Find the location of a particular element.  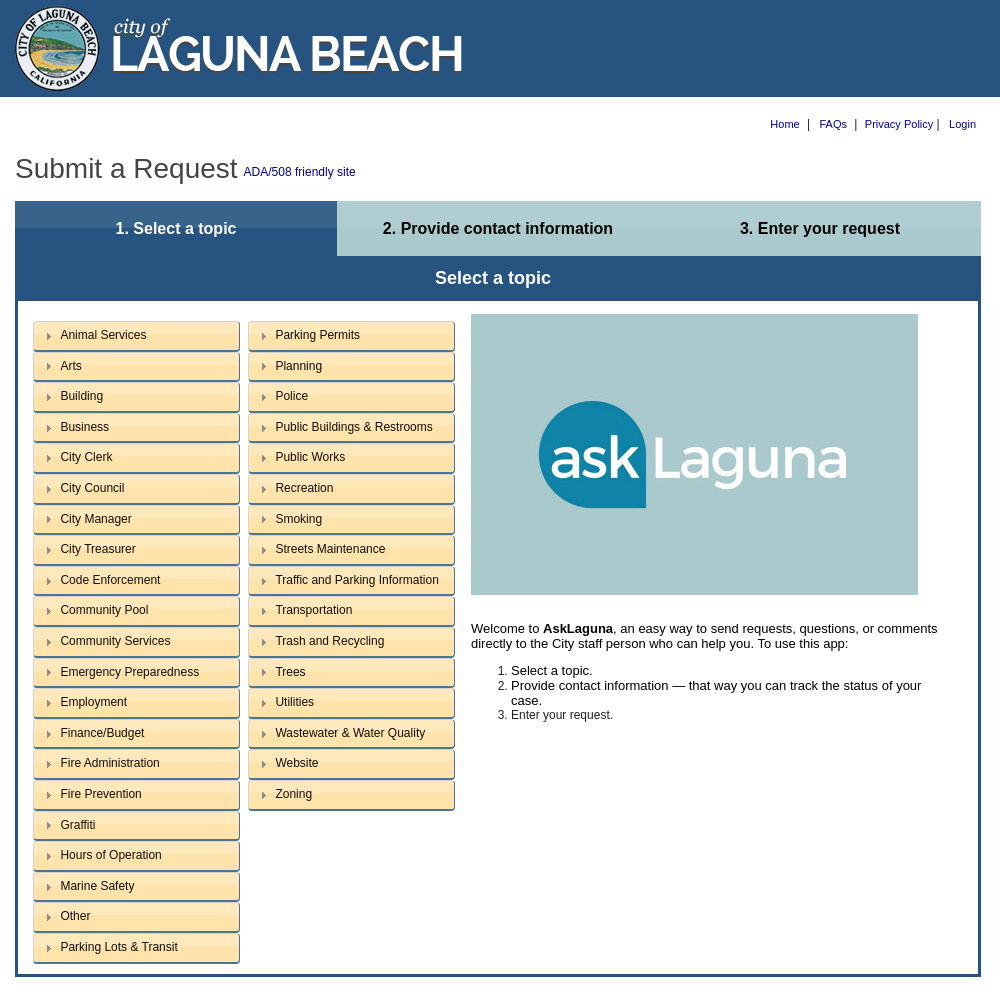

Other is located at coordinates (75, 916).